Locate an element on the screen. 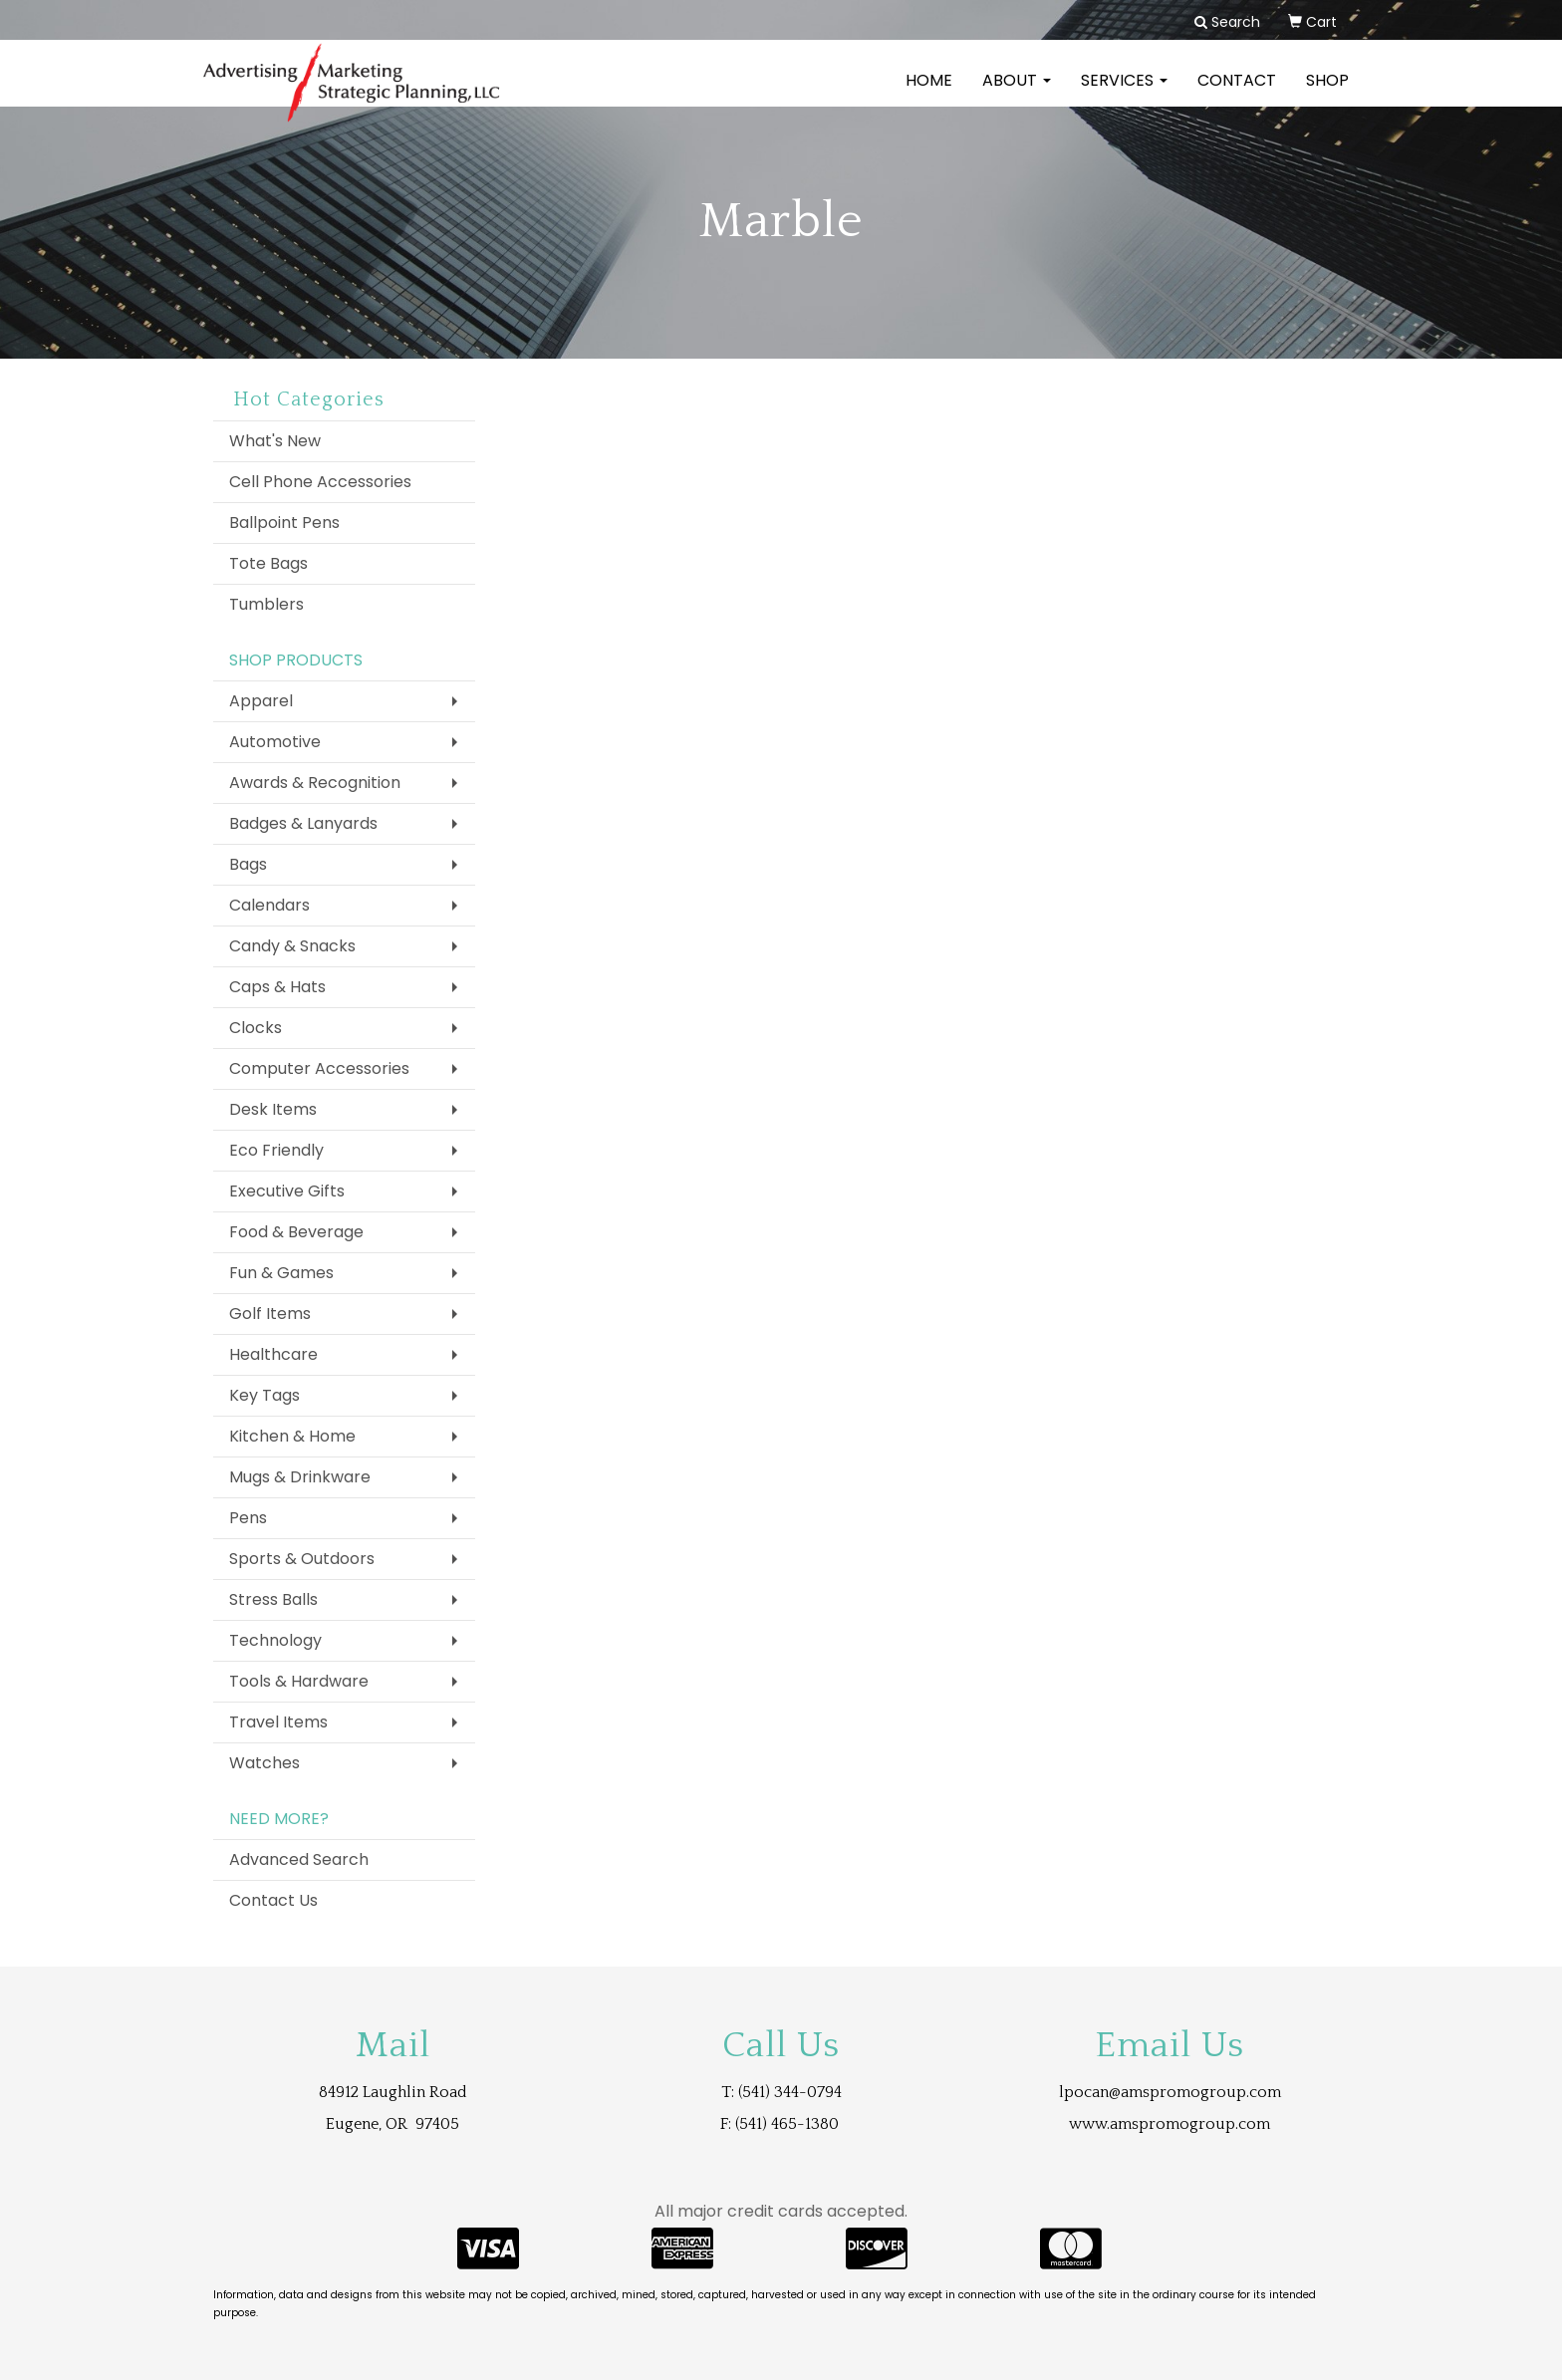  Home is located at coordinates (929, 94).